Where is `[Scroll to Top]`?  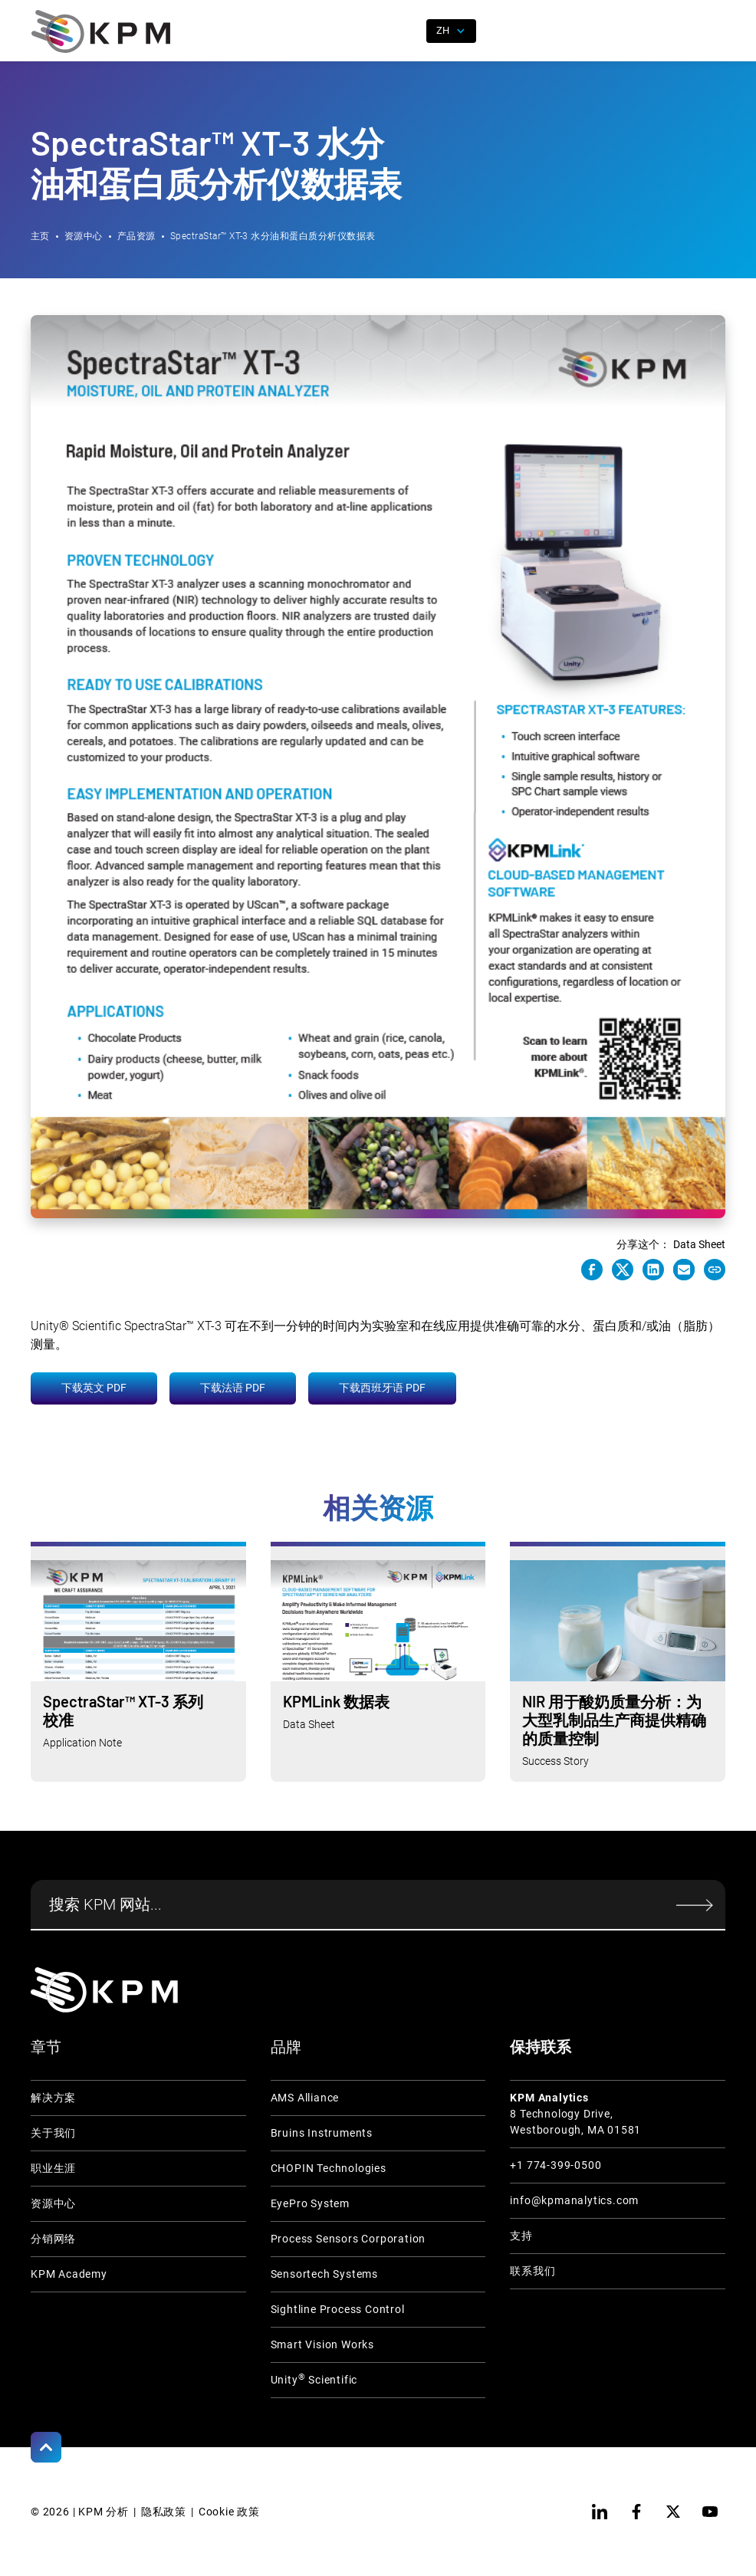 [Scroll to Top] is located at coordinates (46, 2447).